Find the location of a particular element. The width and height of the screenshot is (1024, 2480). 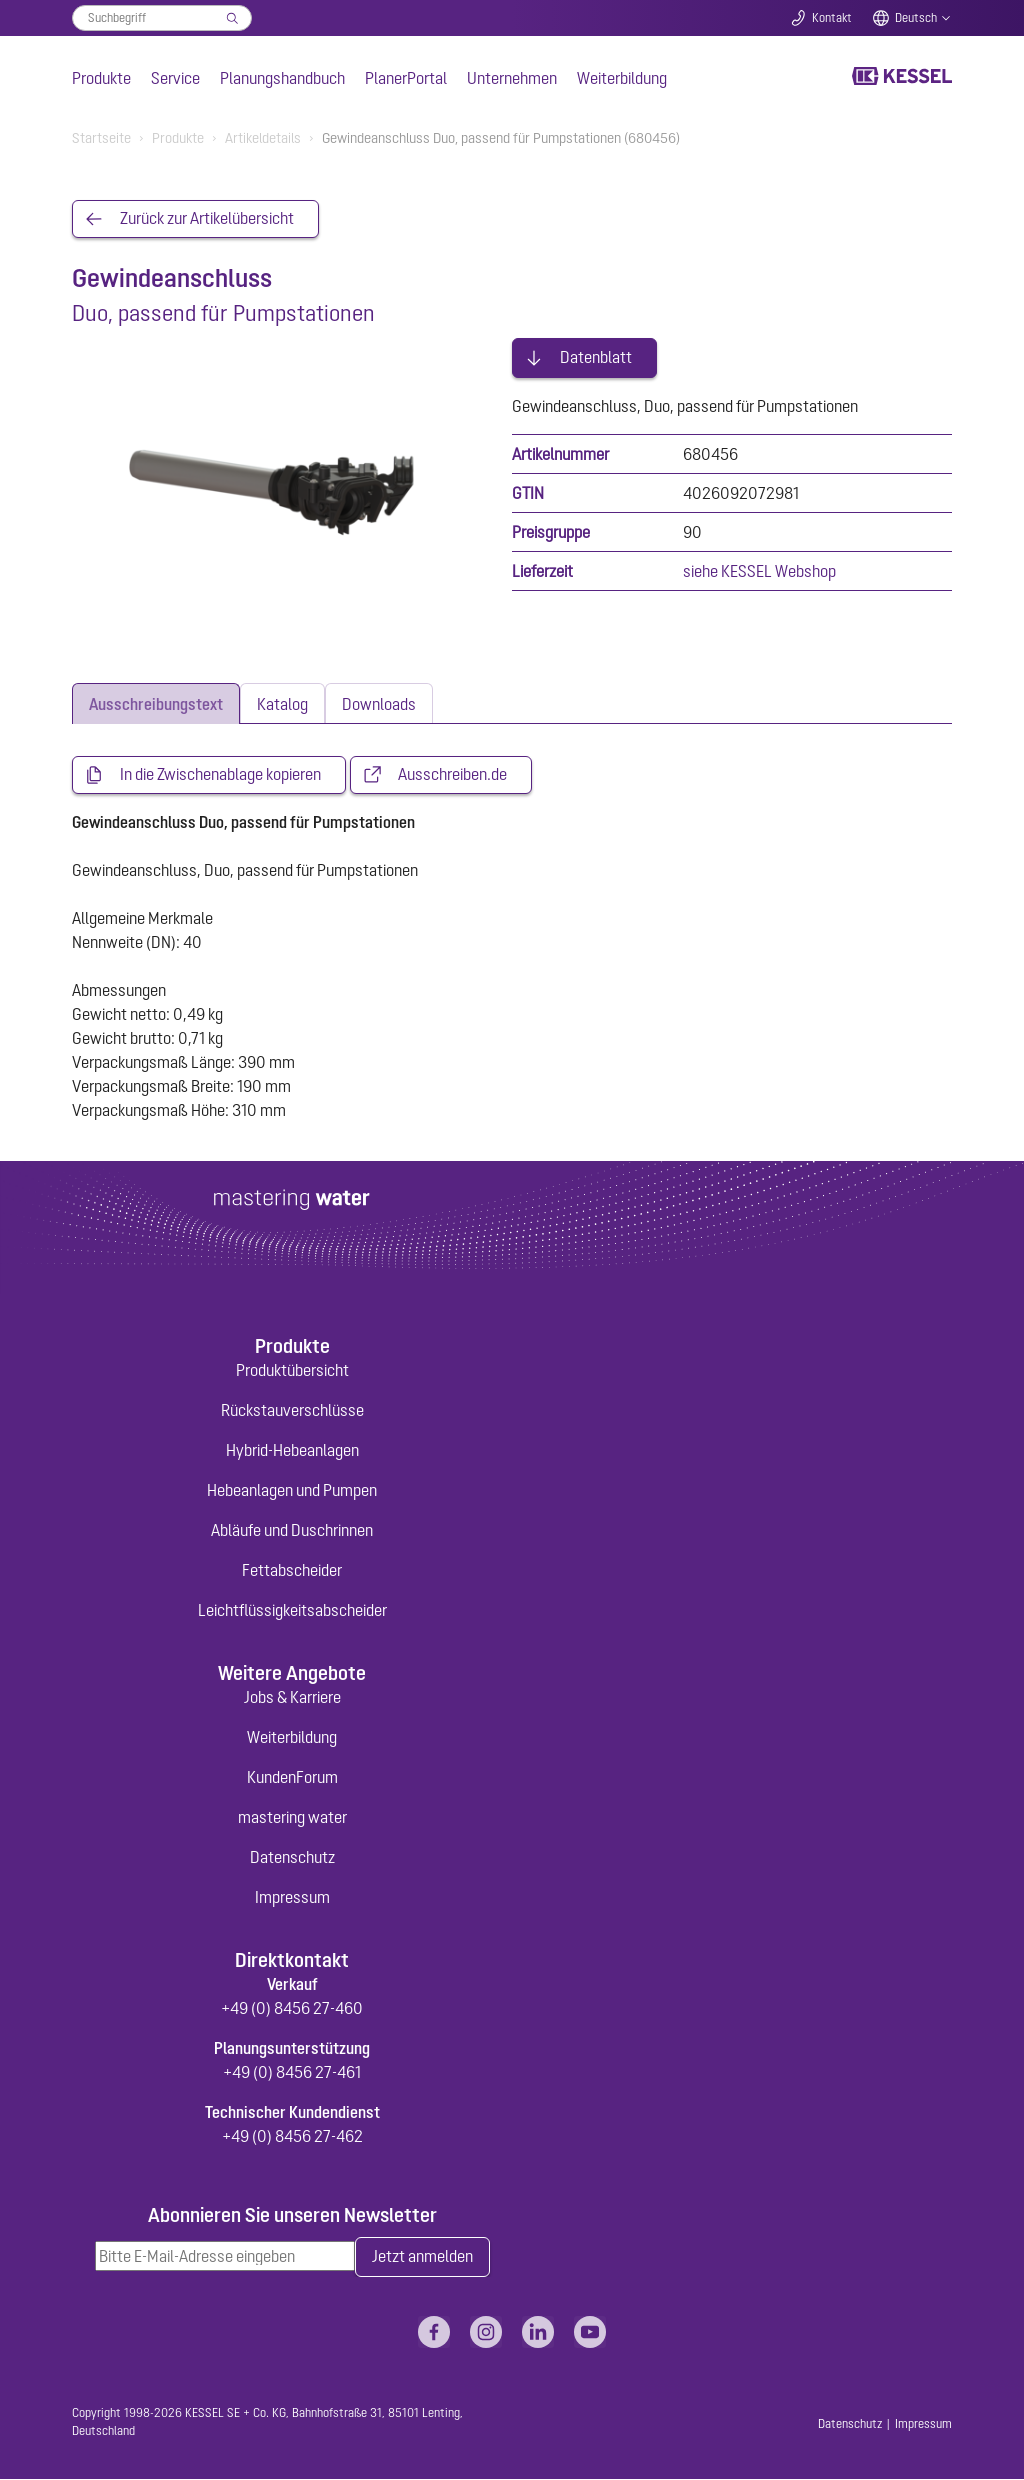

Rückstauverschlüsse is located at coordinates (292, 1410).